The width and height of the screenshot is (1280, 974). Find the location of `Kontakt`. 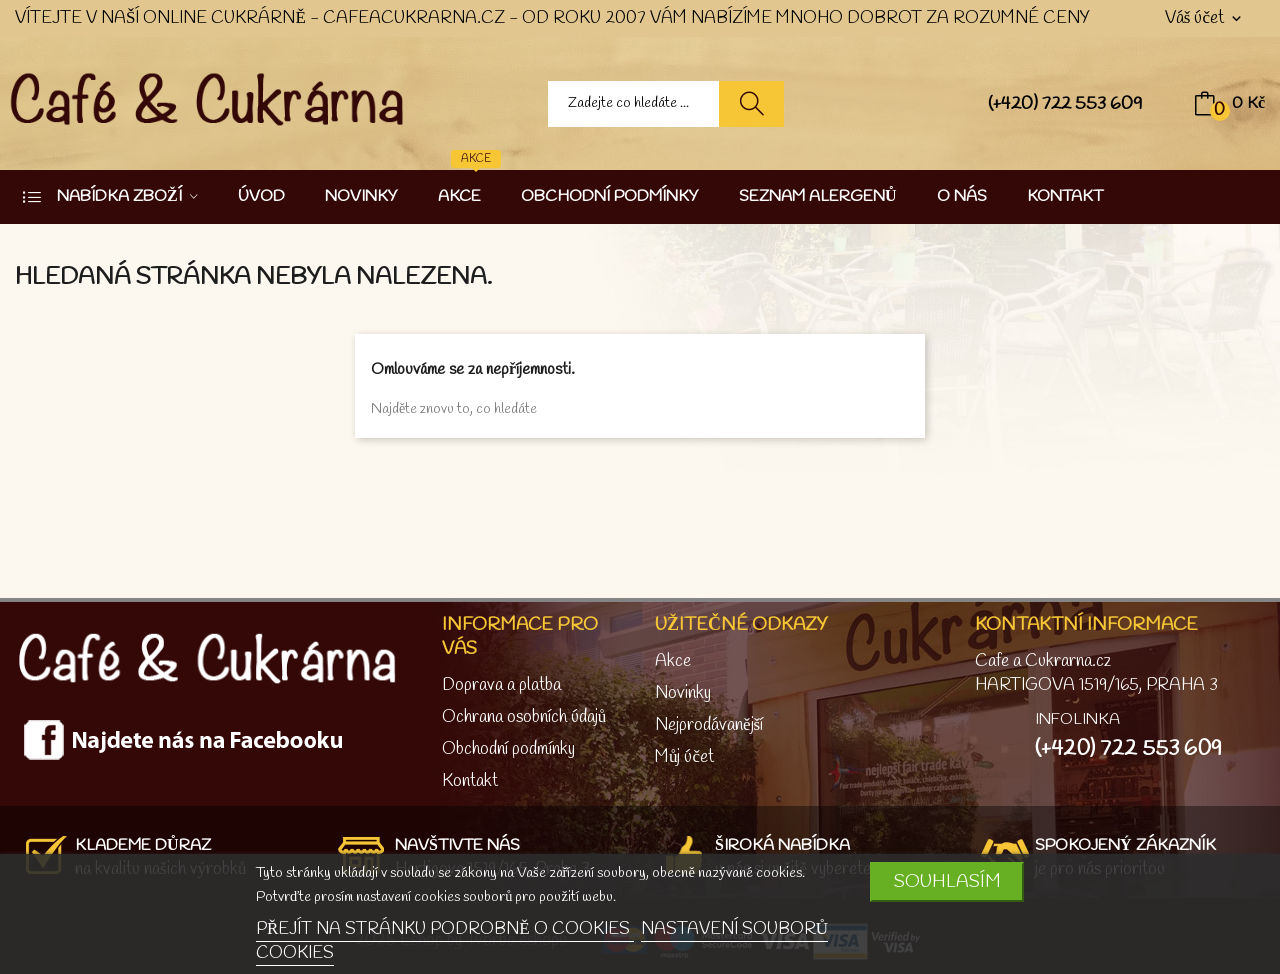

Kontakt is located at coordinates (470, 781).